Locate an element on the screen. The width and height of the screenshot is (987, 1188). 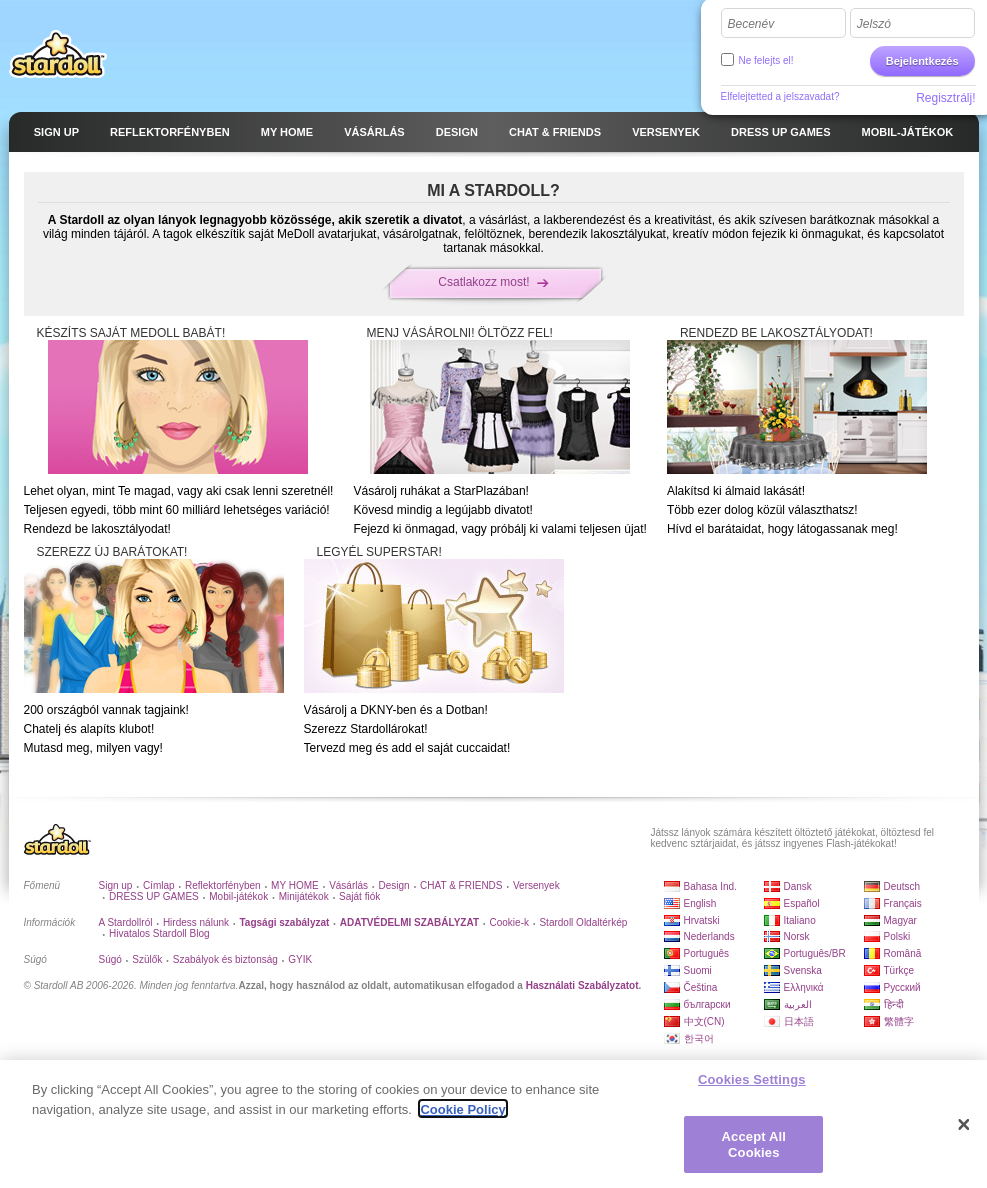
DRESS UP GAMES is located at coordinates (154, 896).